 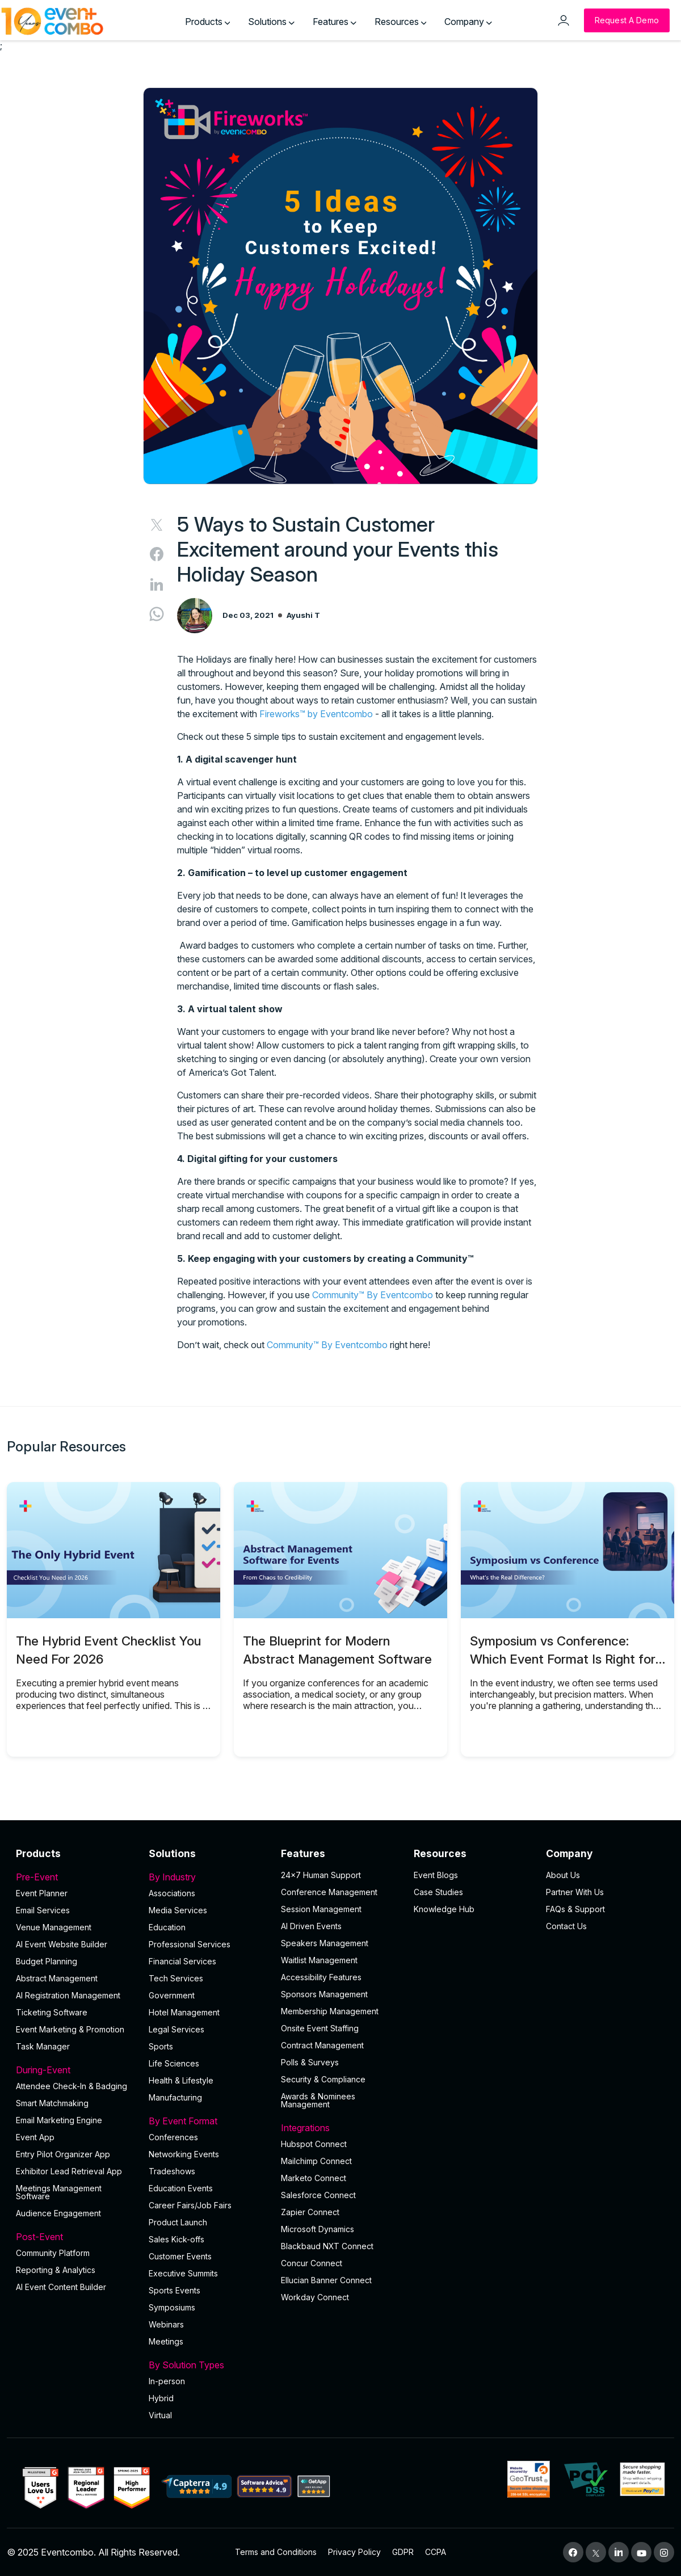 What do you see at coordinates (176, 1978) in the screenshot?
I see `Tech Services` at bounding box center [176, 1978].